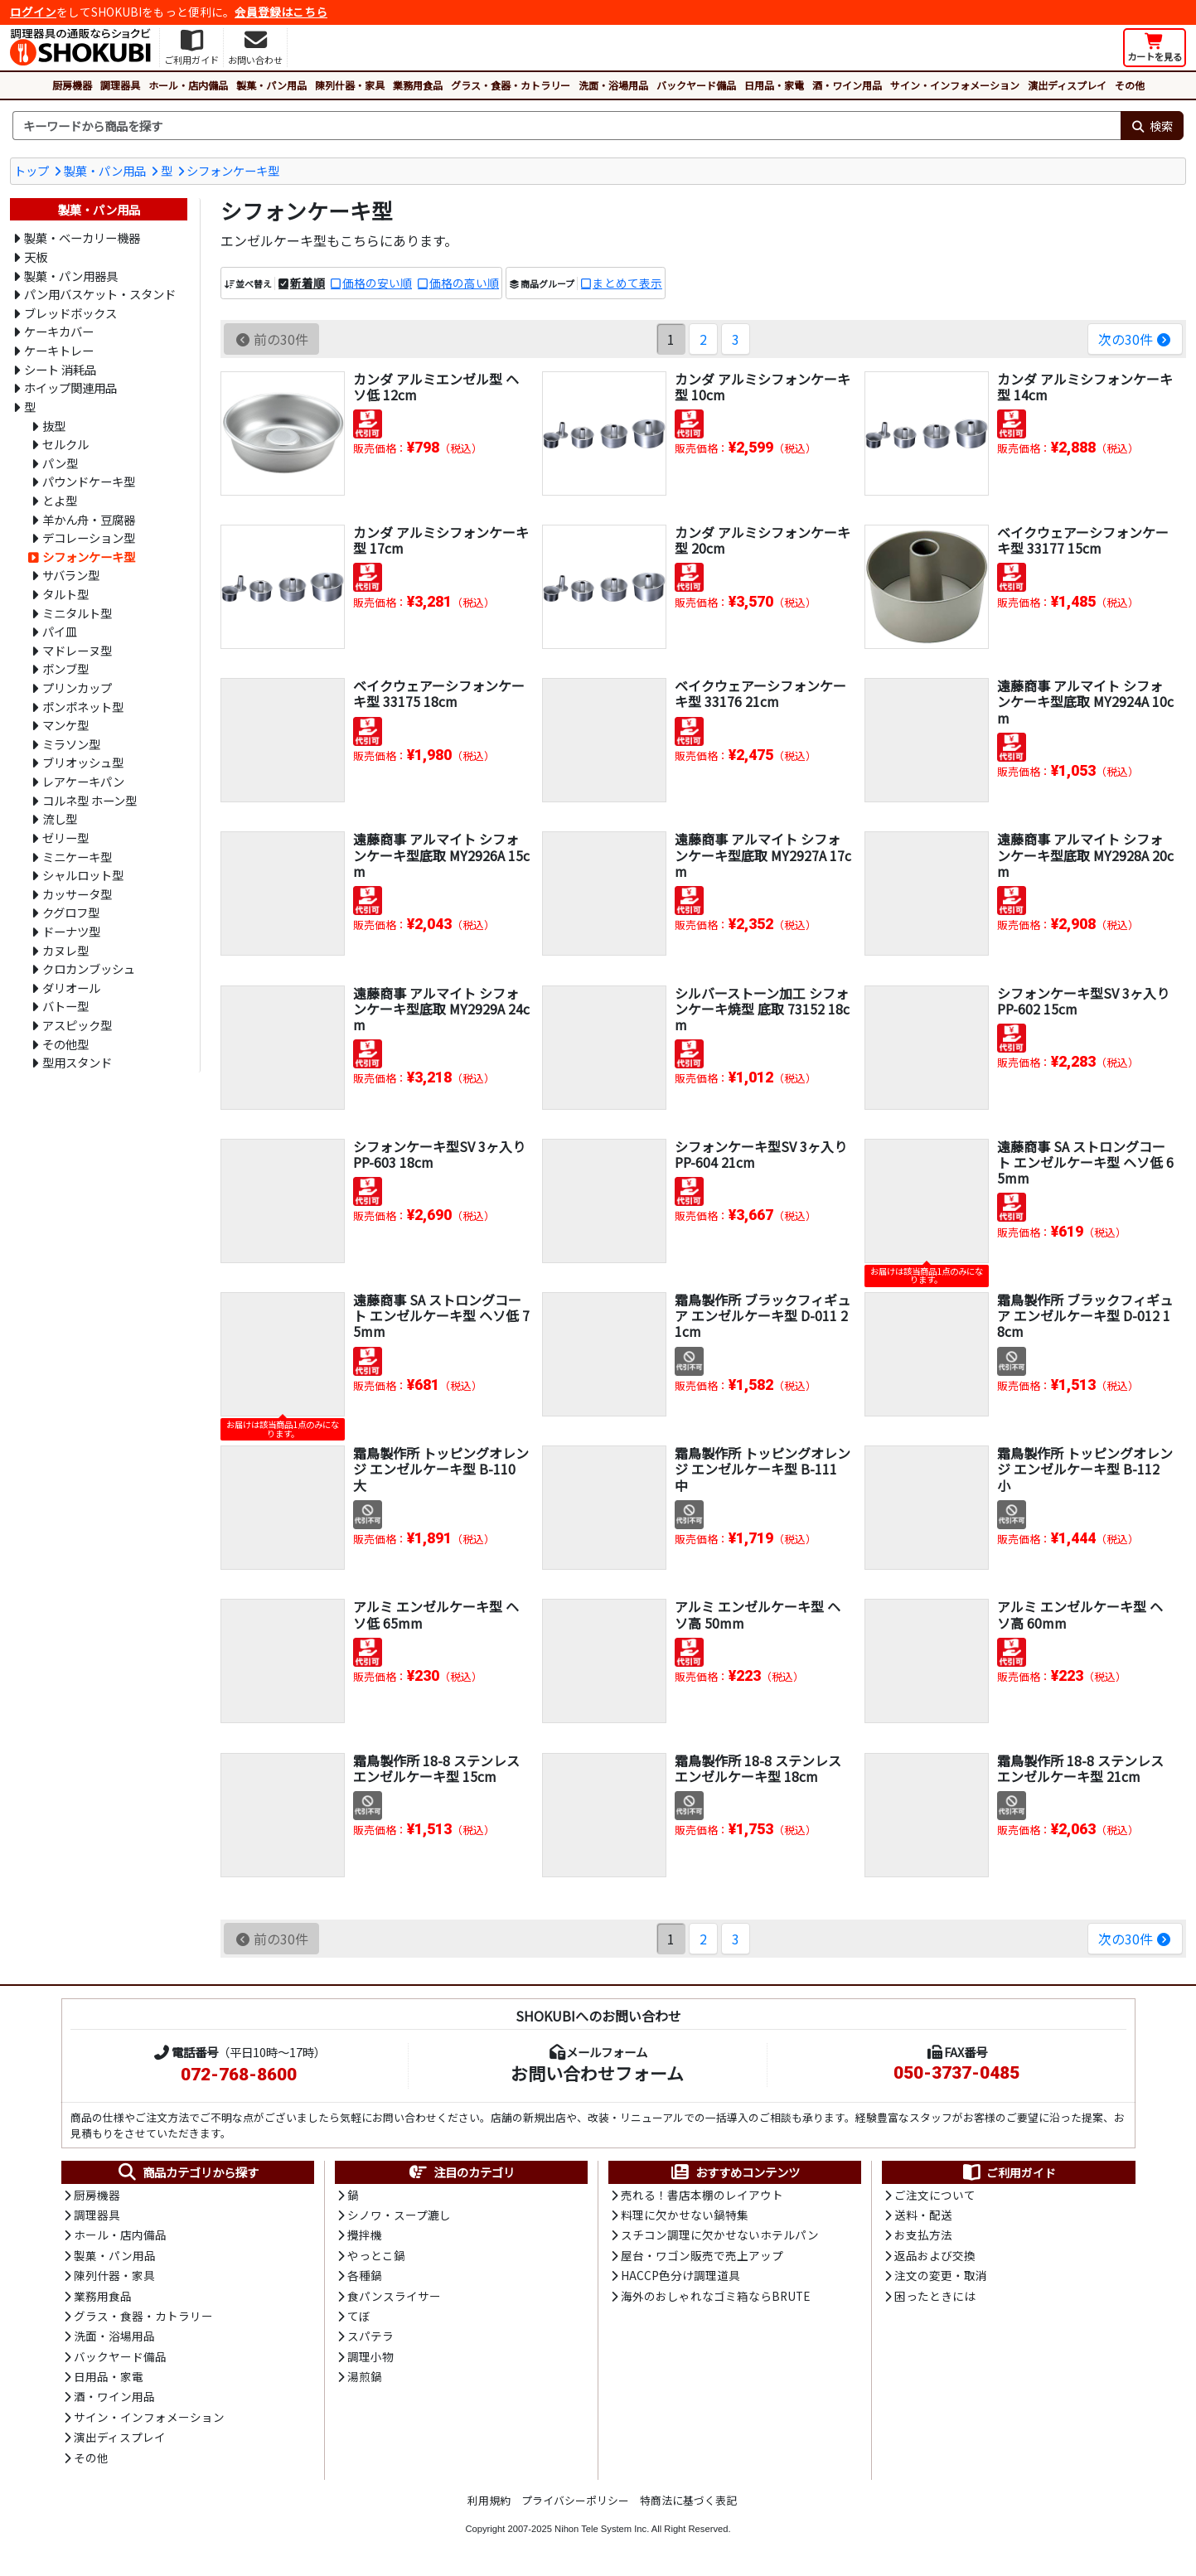 Image resolution: width=1196 pixels, height=2576 pixels. Describe the element at coordinates (88, 537) in the screenshot. I see `デコレーション型` at that location.